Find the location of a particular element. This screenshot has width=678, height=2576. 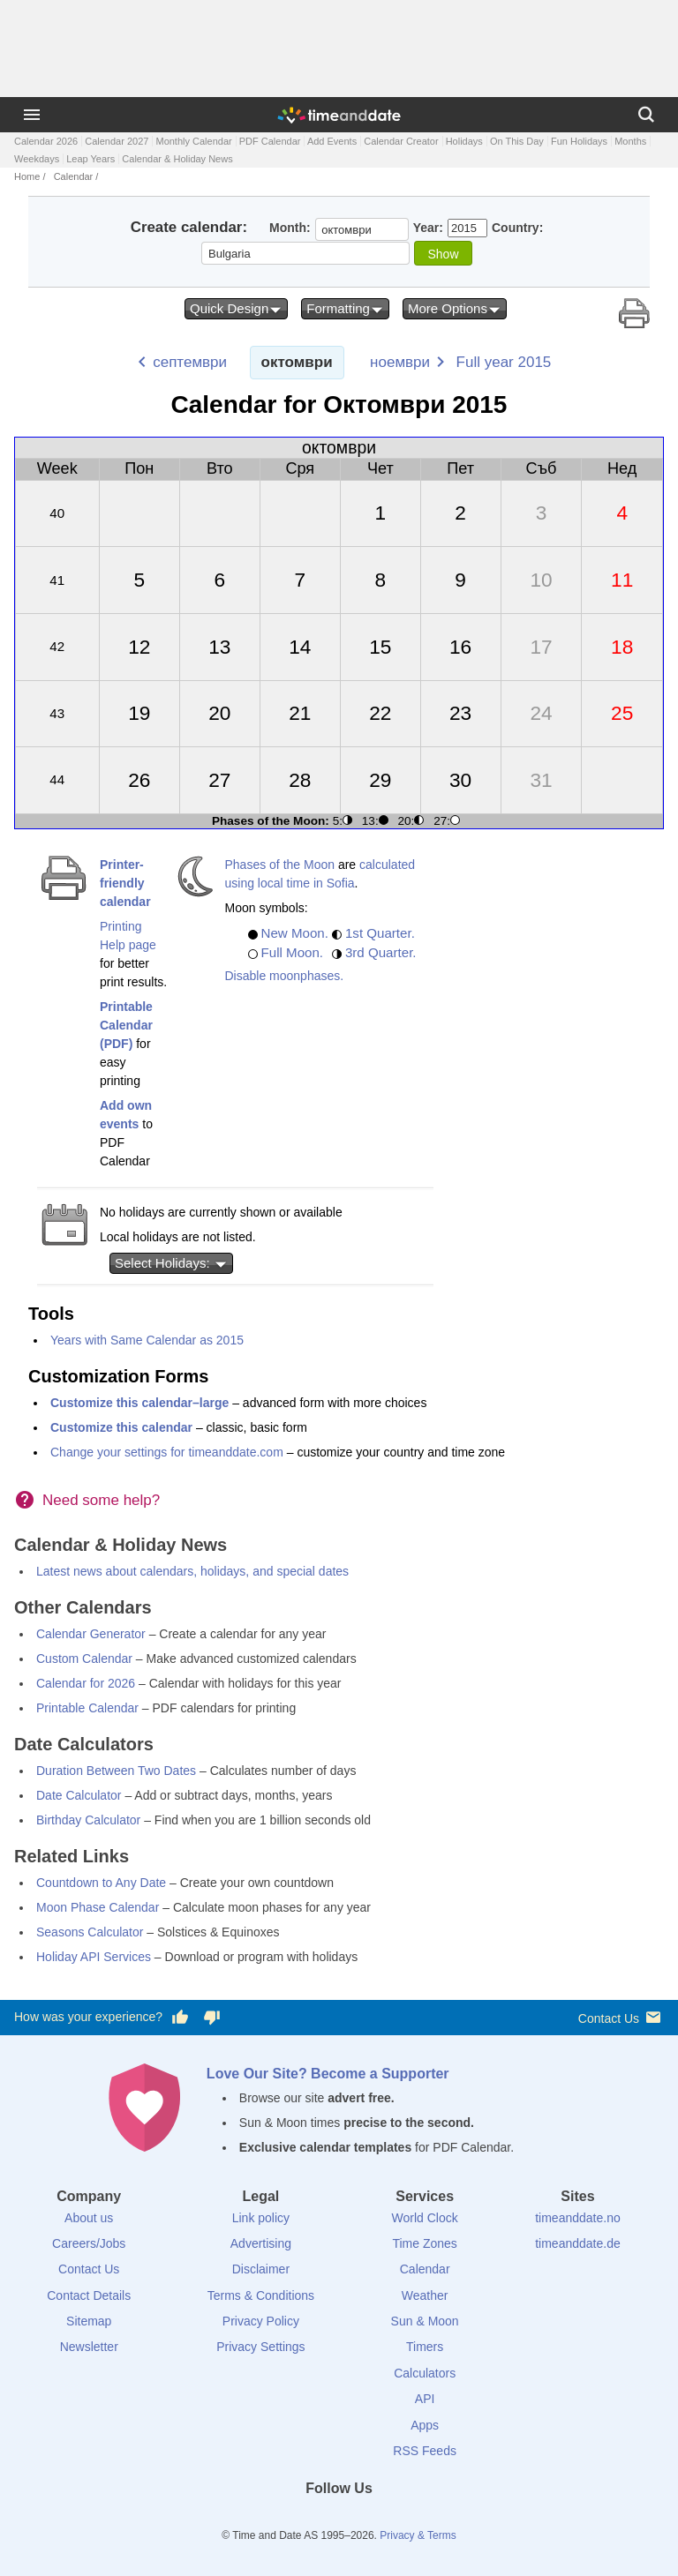

Select Holidays: is located at coordinates (171, 1263).